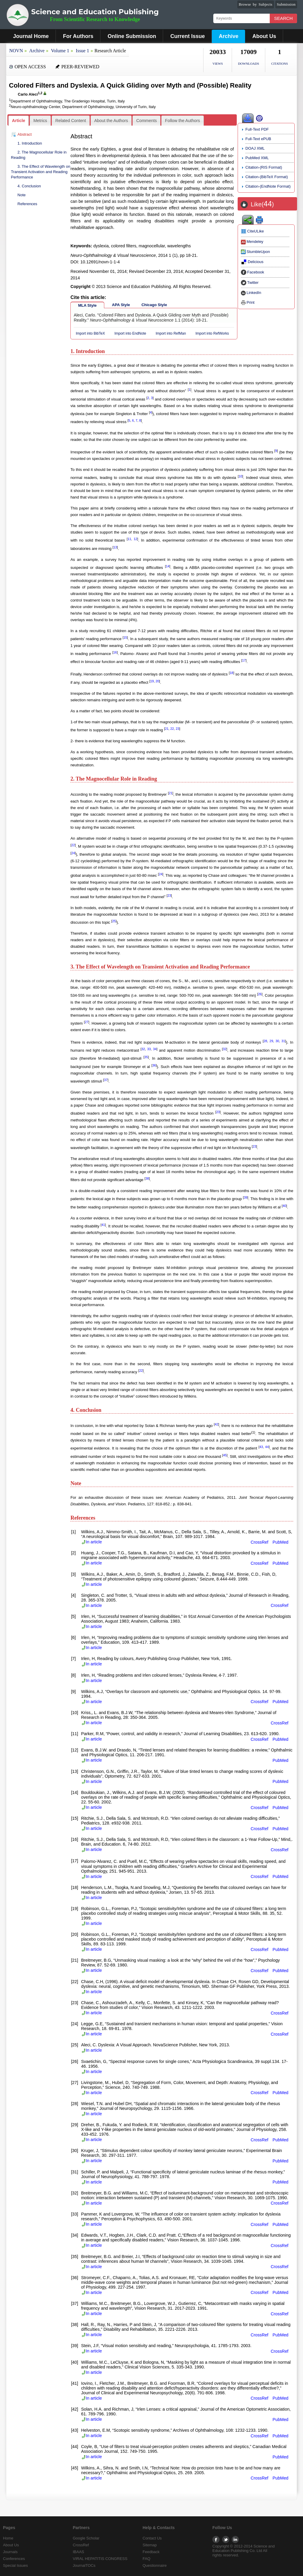 This screenshot has height=2576, width=303. Describe the element at coordinates (155, 1049) in the screenshot. I see `34` at that location.